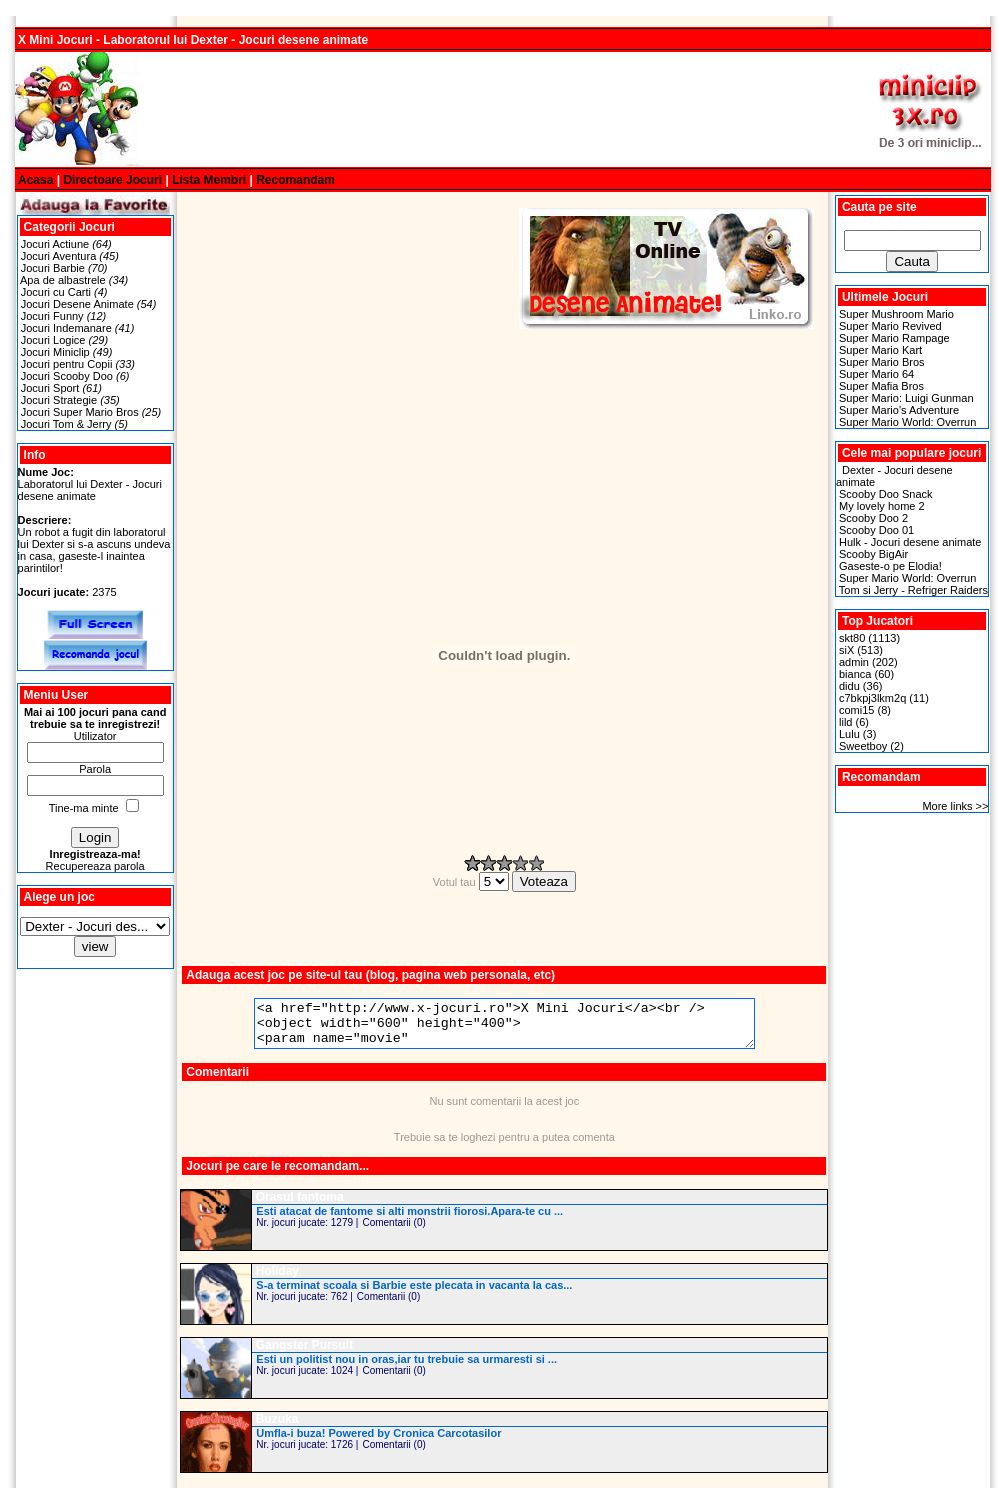  What do you see at coordinates (876, 374) in the screenshot?
I see `Super Mario 64` at bounding box center [876, 374].